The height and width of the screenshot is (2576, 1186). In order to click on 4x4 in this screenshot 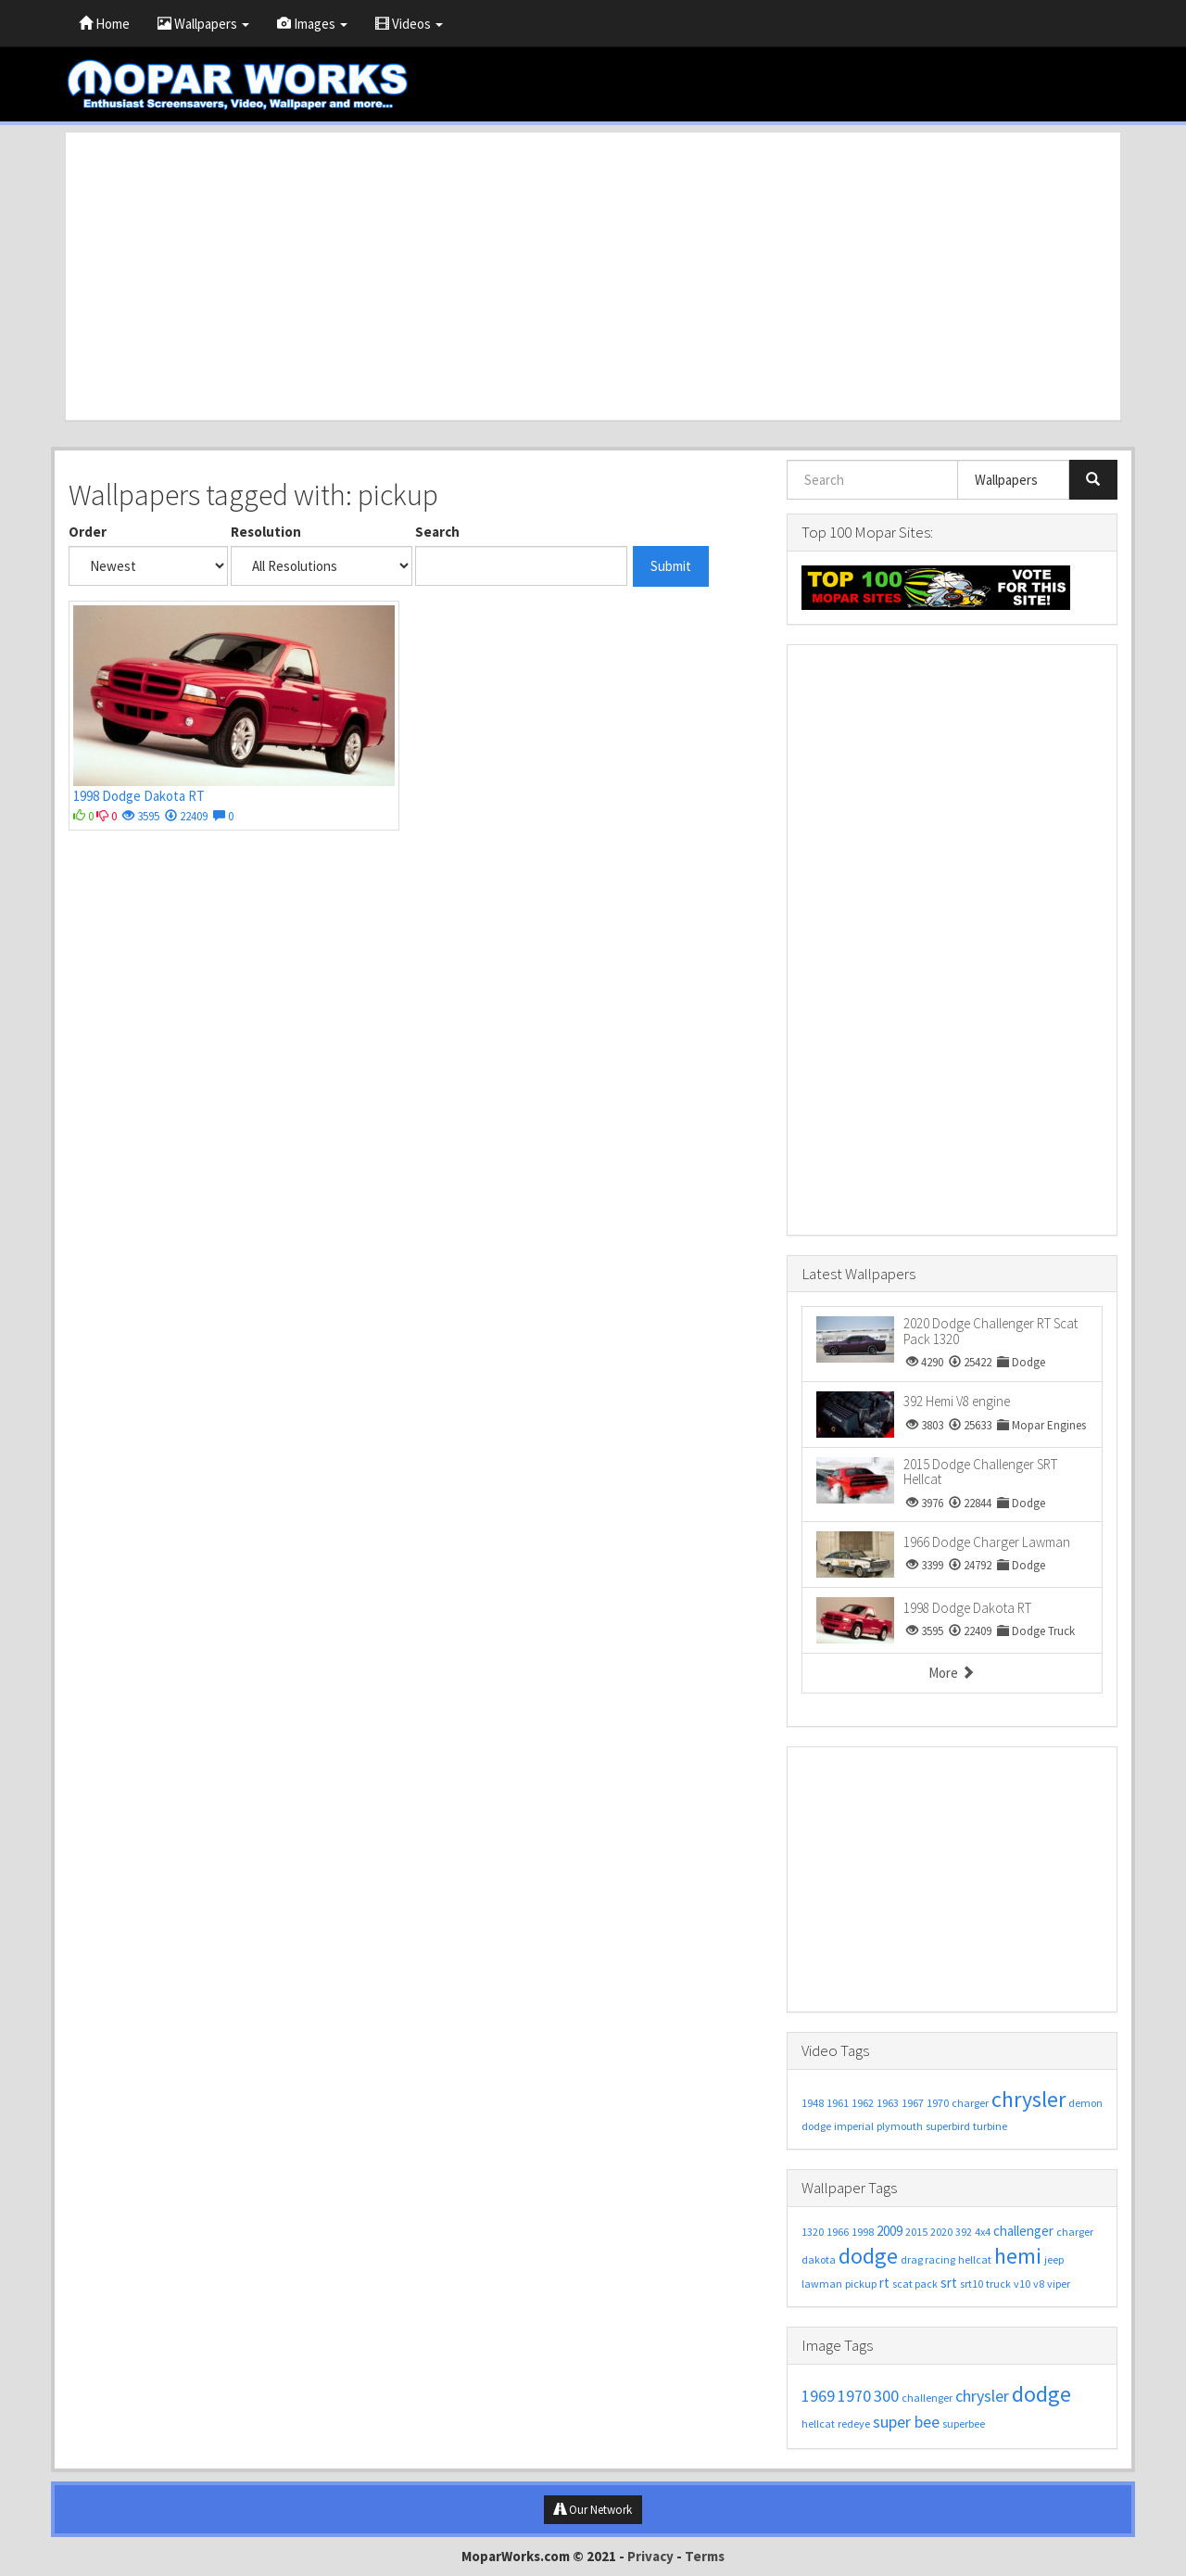, I will do `click(982, 2232)`.